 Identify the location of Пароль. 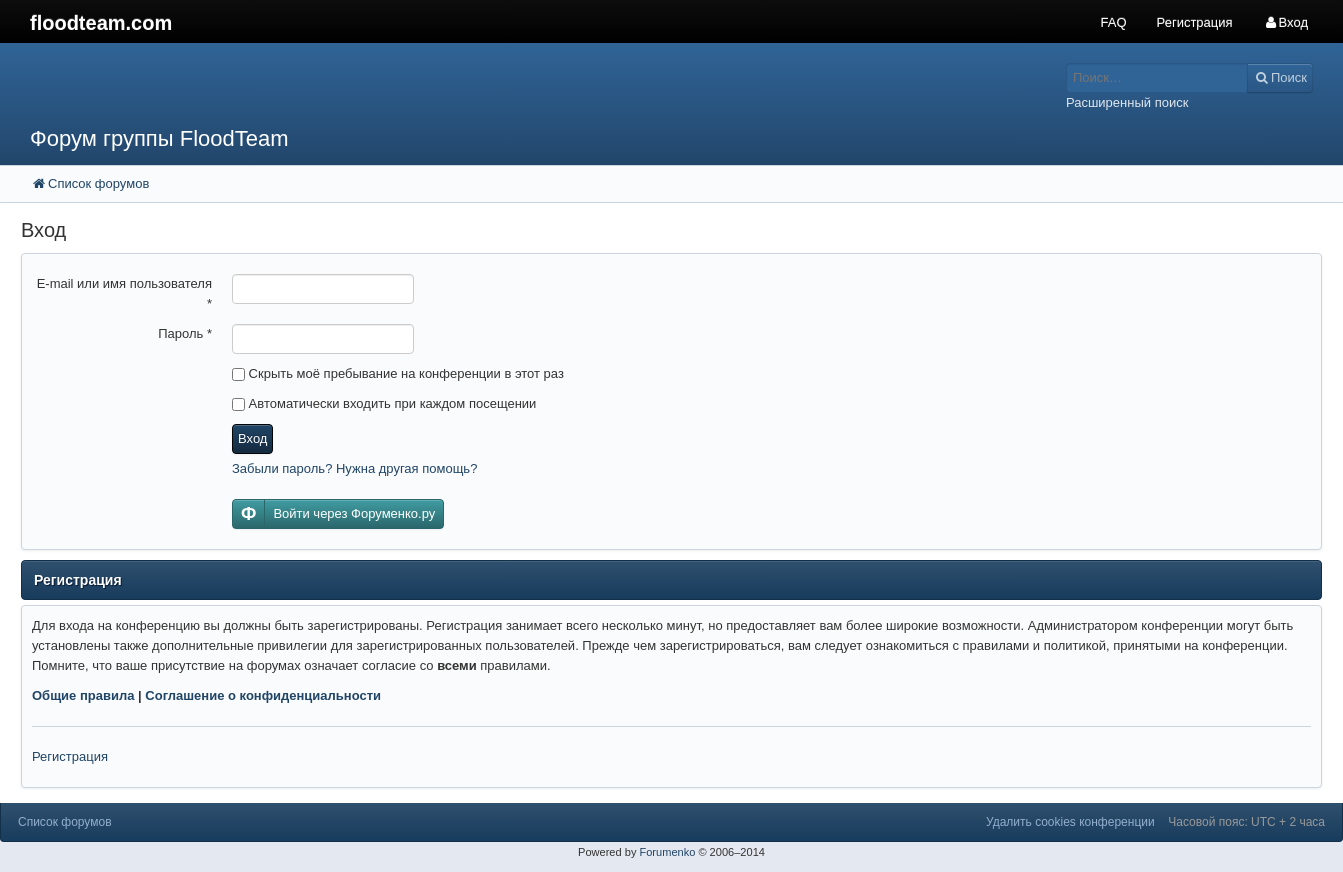
(185, 333).